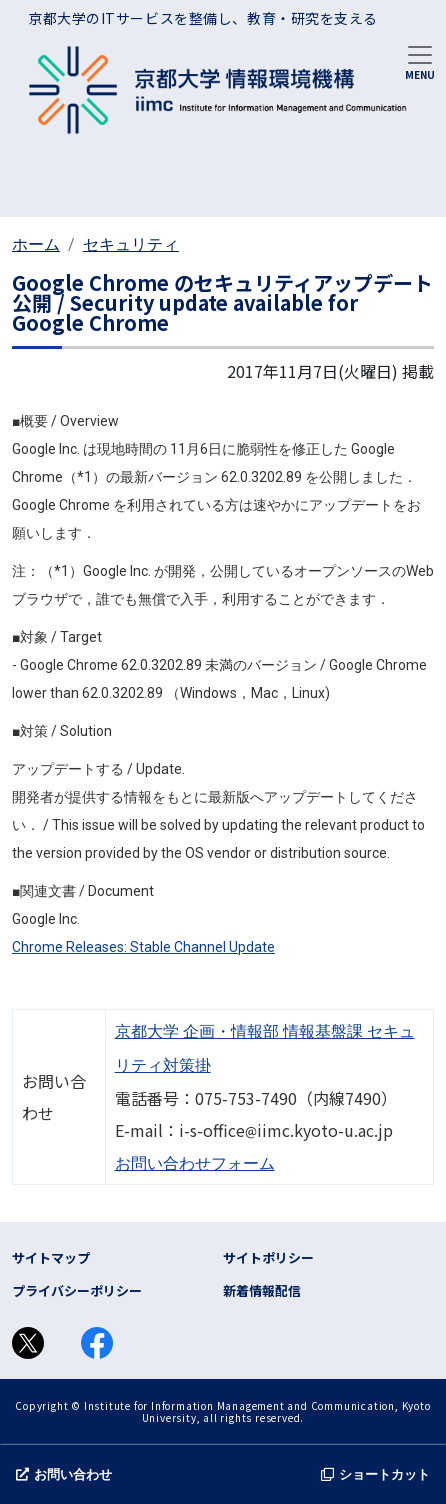 Image resolution: width=446 pixels, height=1504 pixels. What do you see at coordinates (36, 244) in the screenshot?
I see `ホーム` at bounding box center [36, 244].